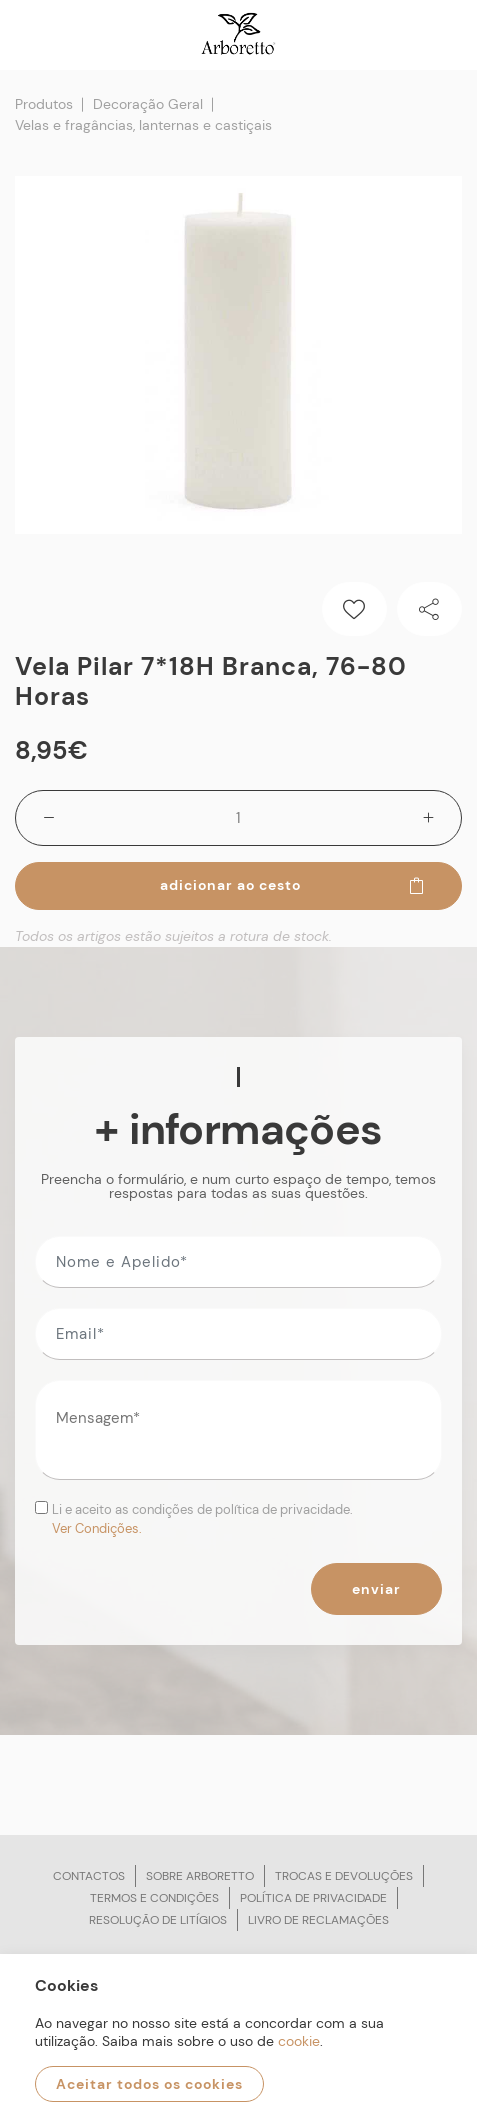  I want to click on Decoração Geral, so click(148, 104).